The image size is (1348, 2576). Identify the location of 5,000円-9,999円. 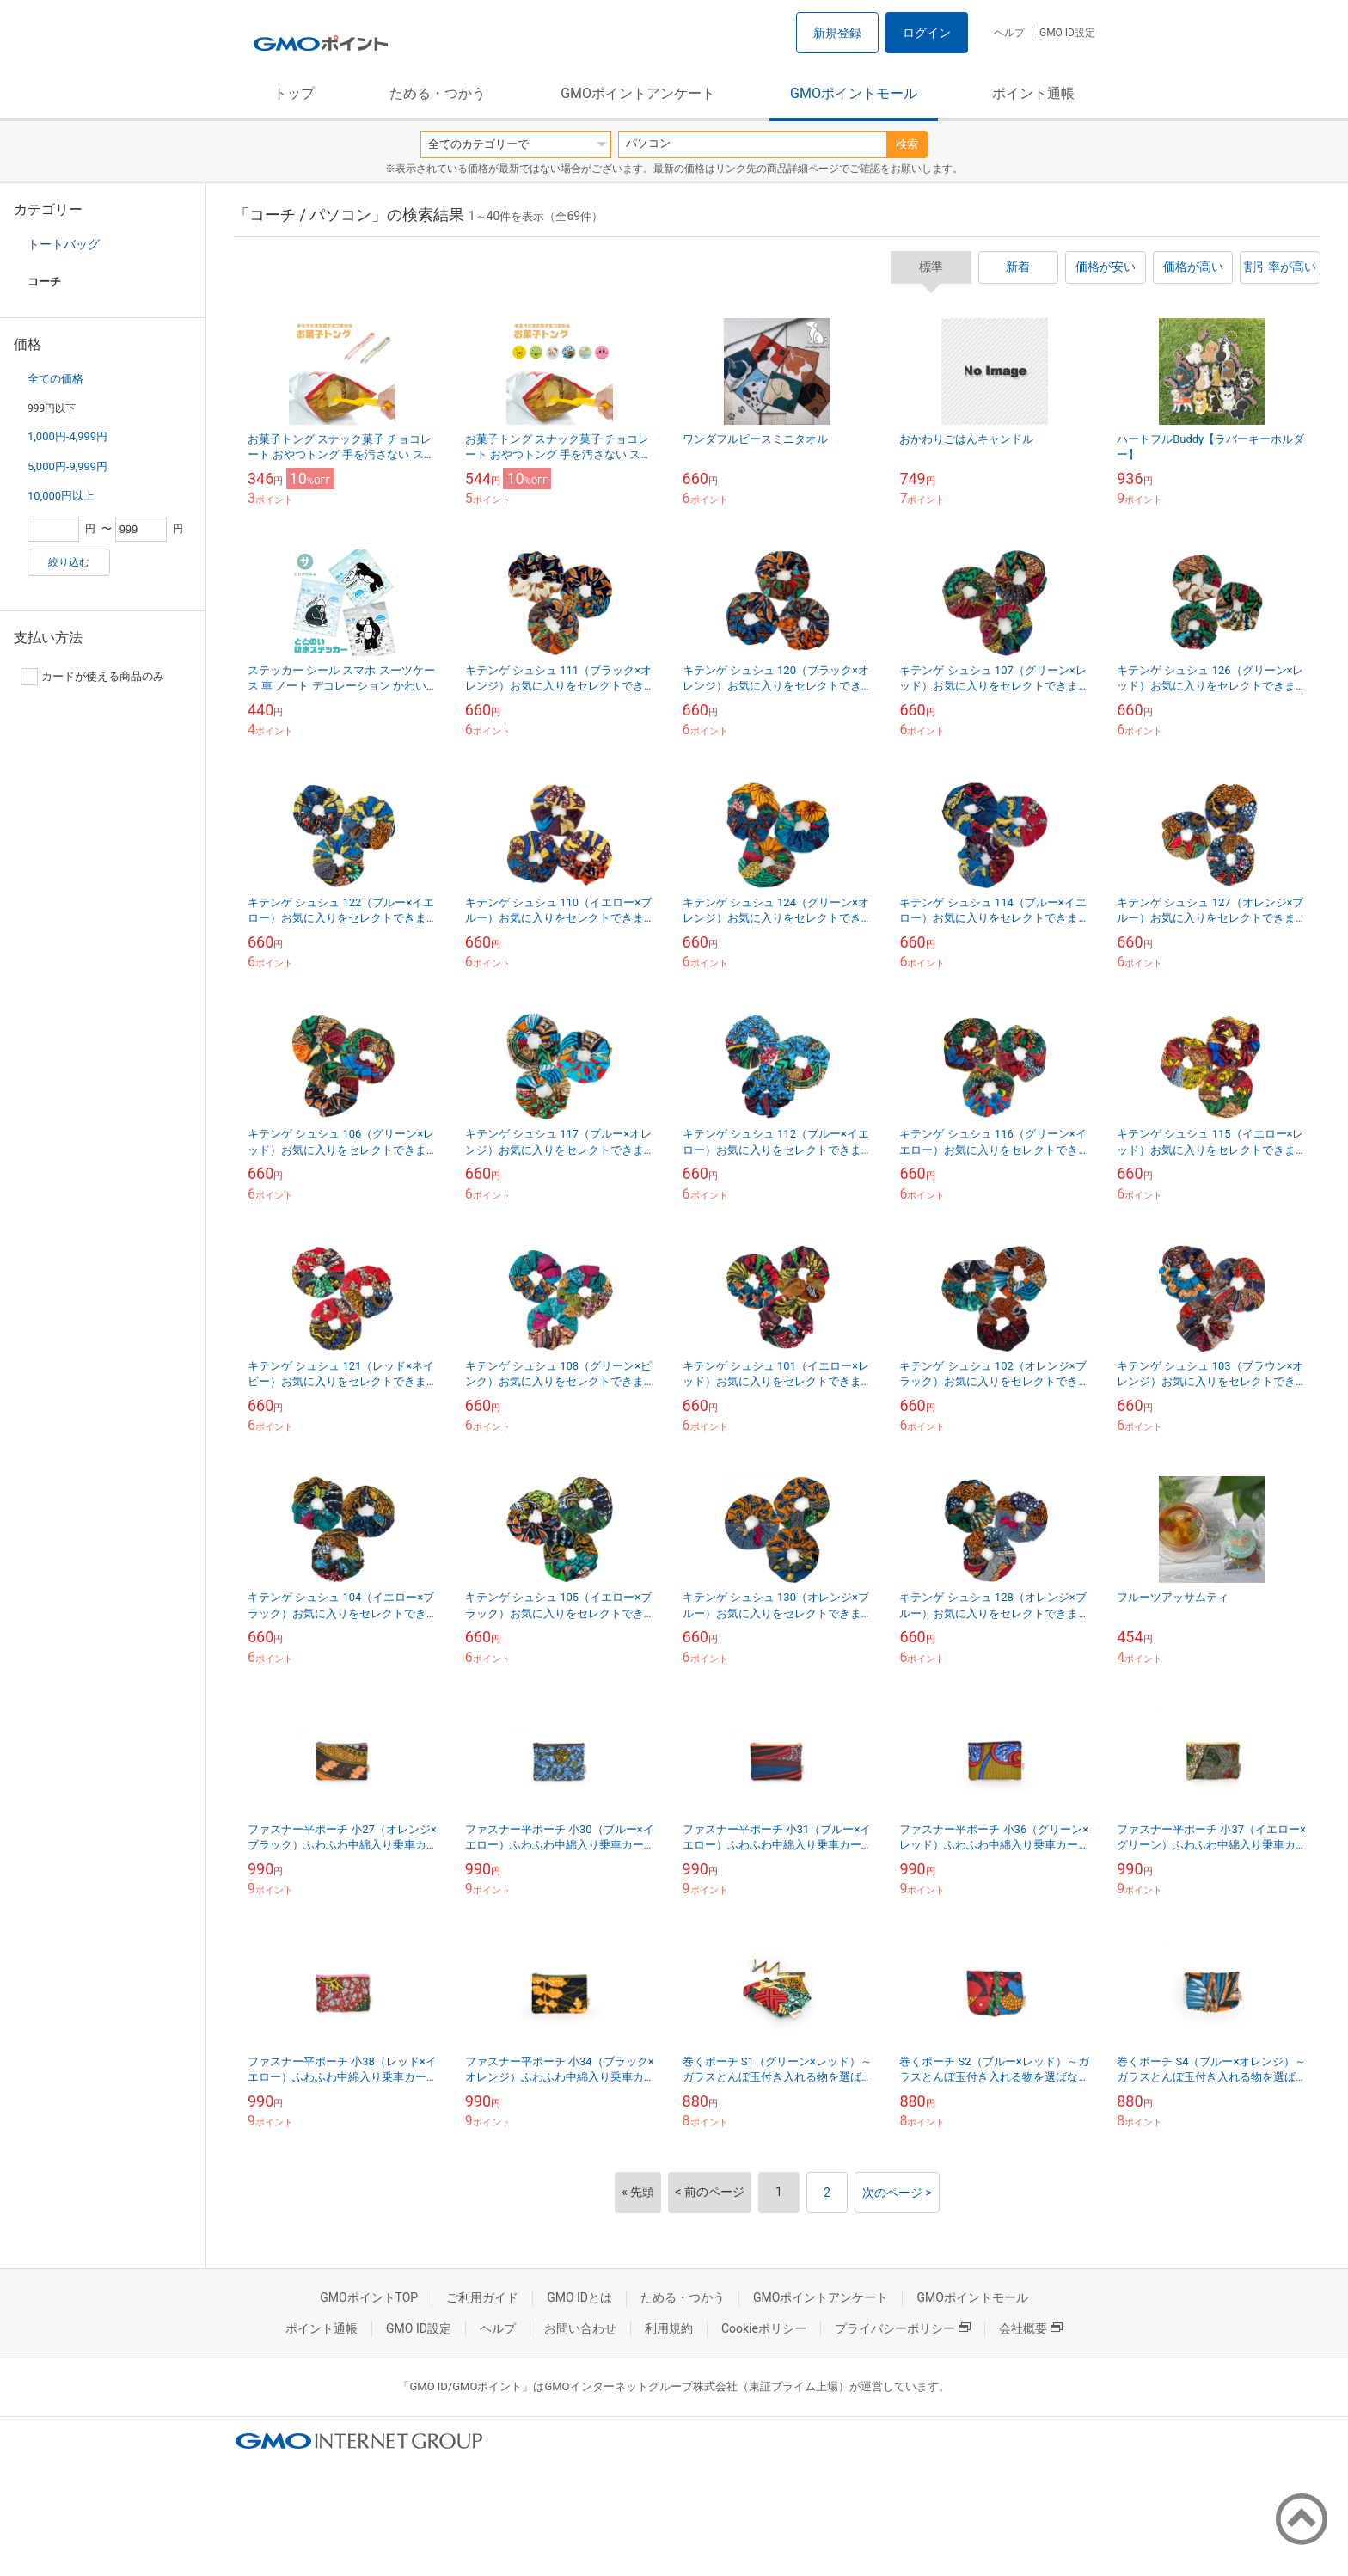
(67, 466).